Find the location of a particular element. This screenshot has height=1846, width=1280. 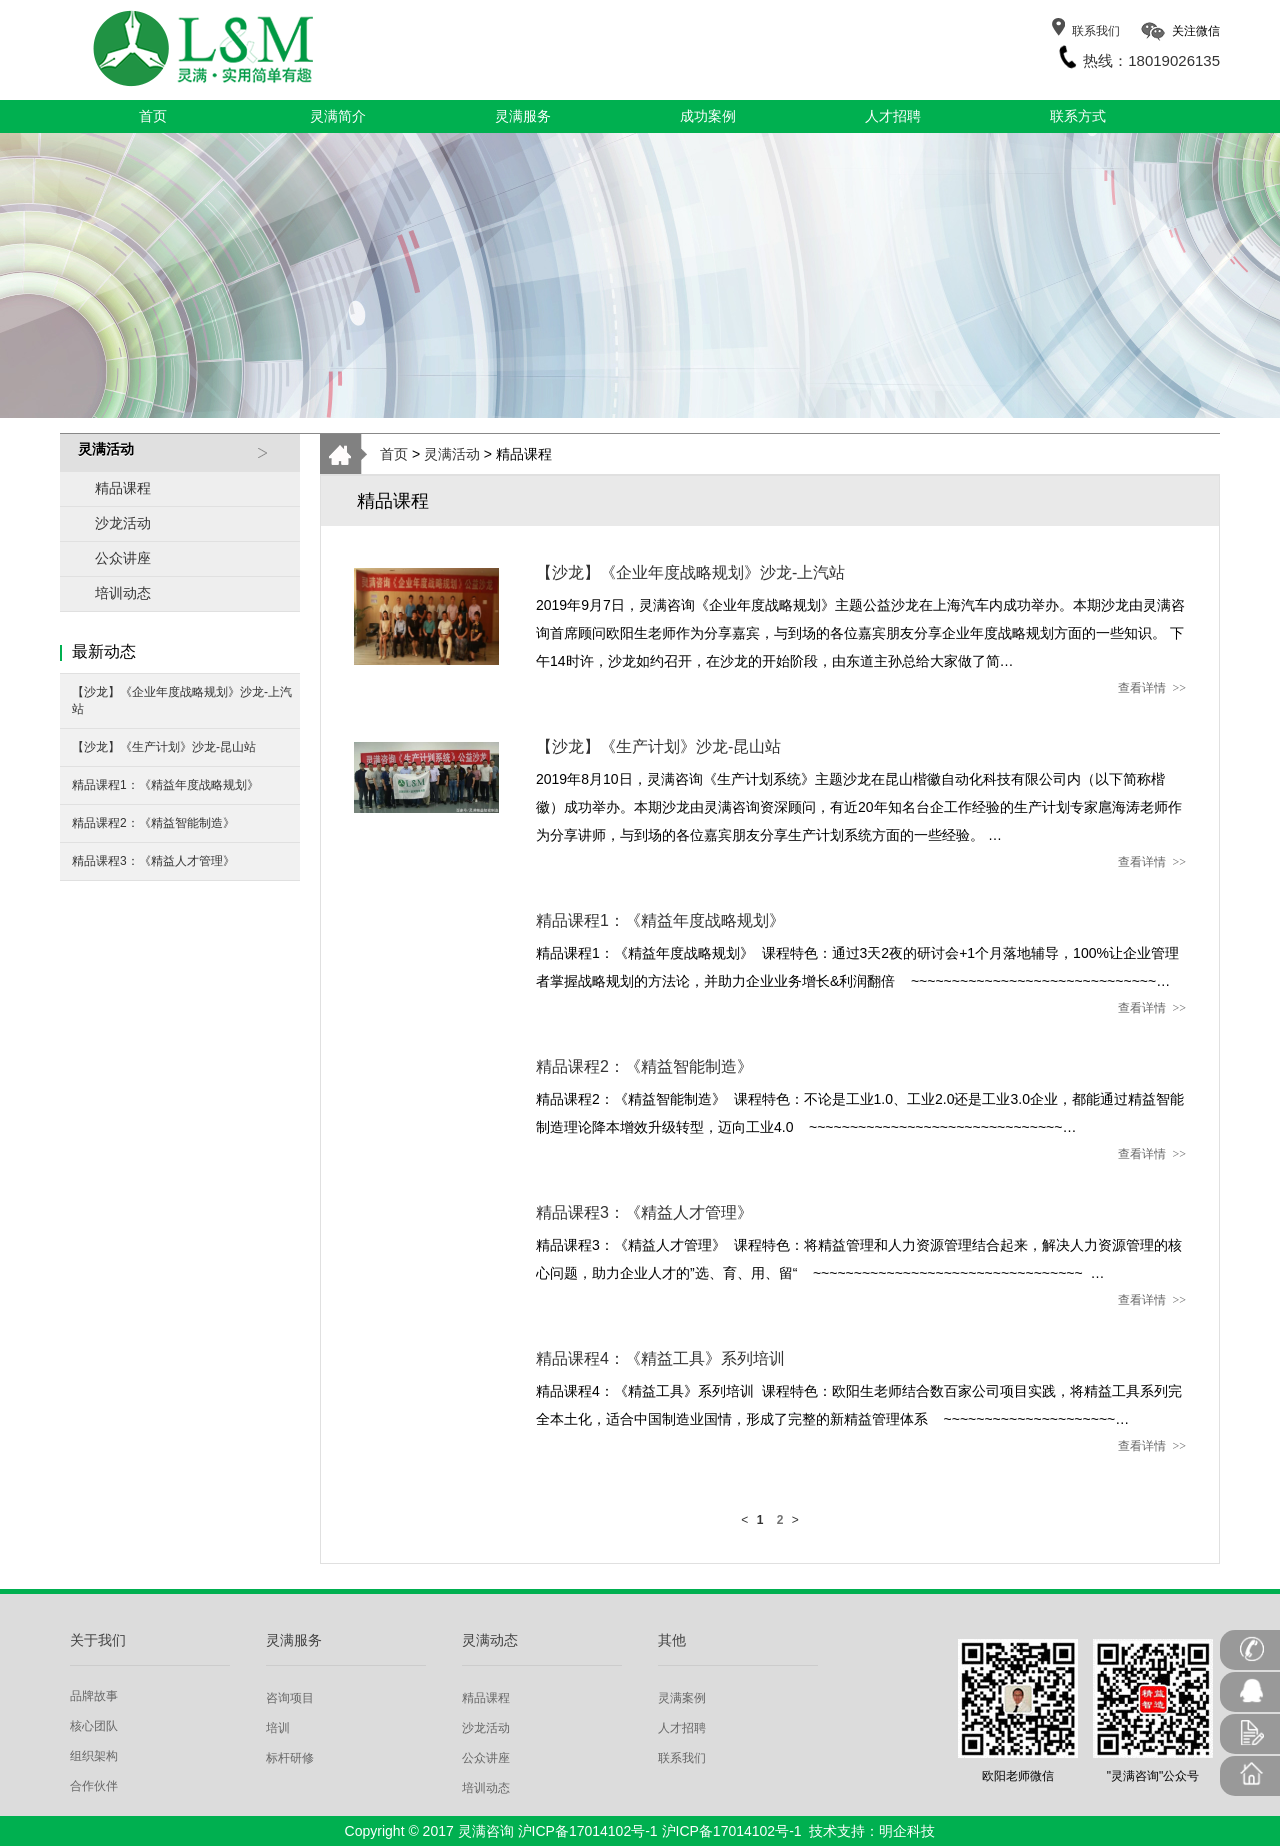

查看详情 is located at coordinates (1152, 688).